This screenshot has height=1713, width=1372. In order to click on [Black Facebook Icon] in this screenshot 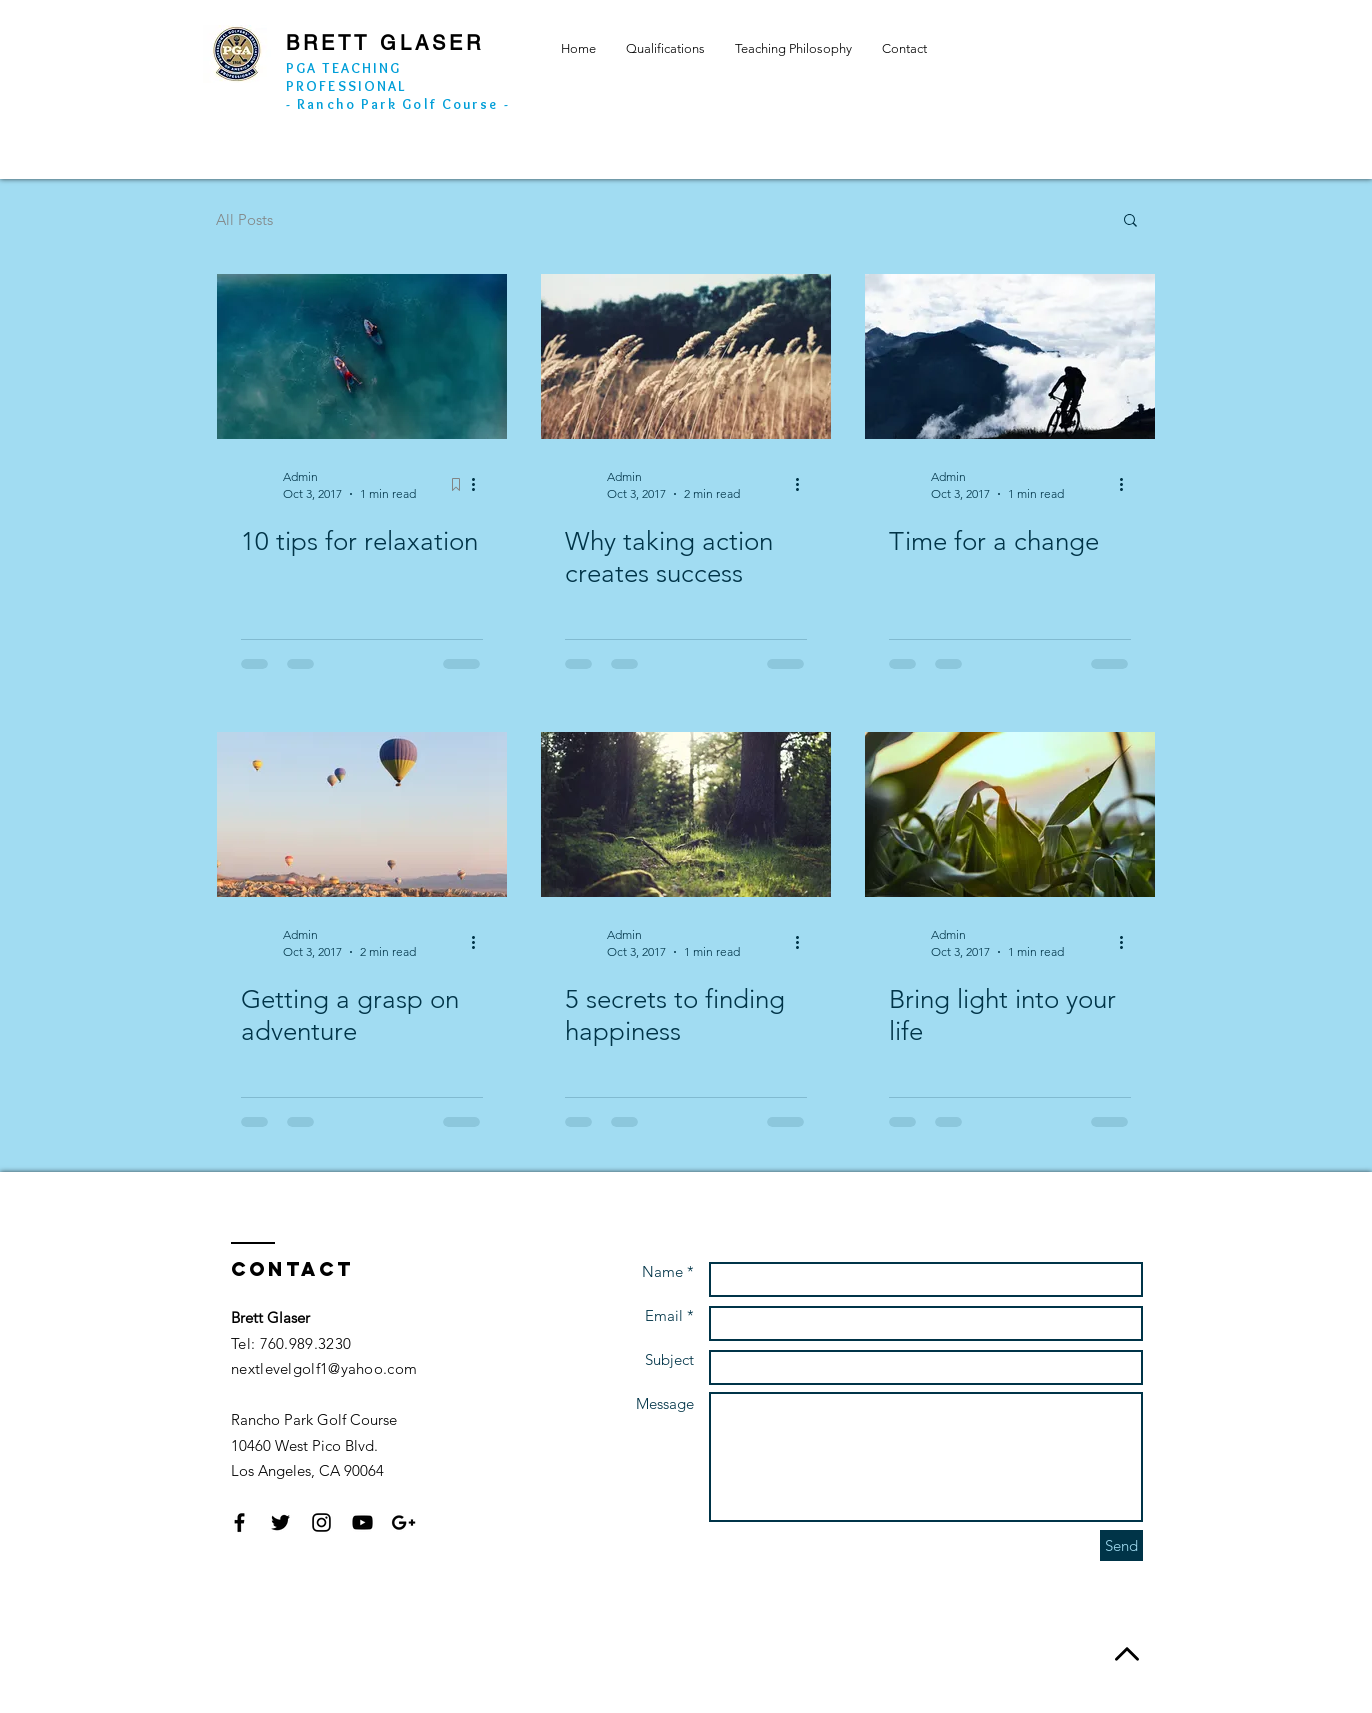, I will do `click(239, 1522)`.